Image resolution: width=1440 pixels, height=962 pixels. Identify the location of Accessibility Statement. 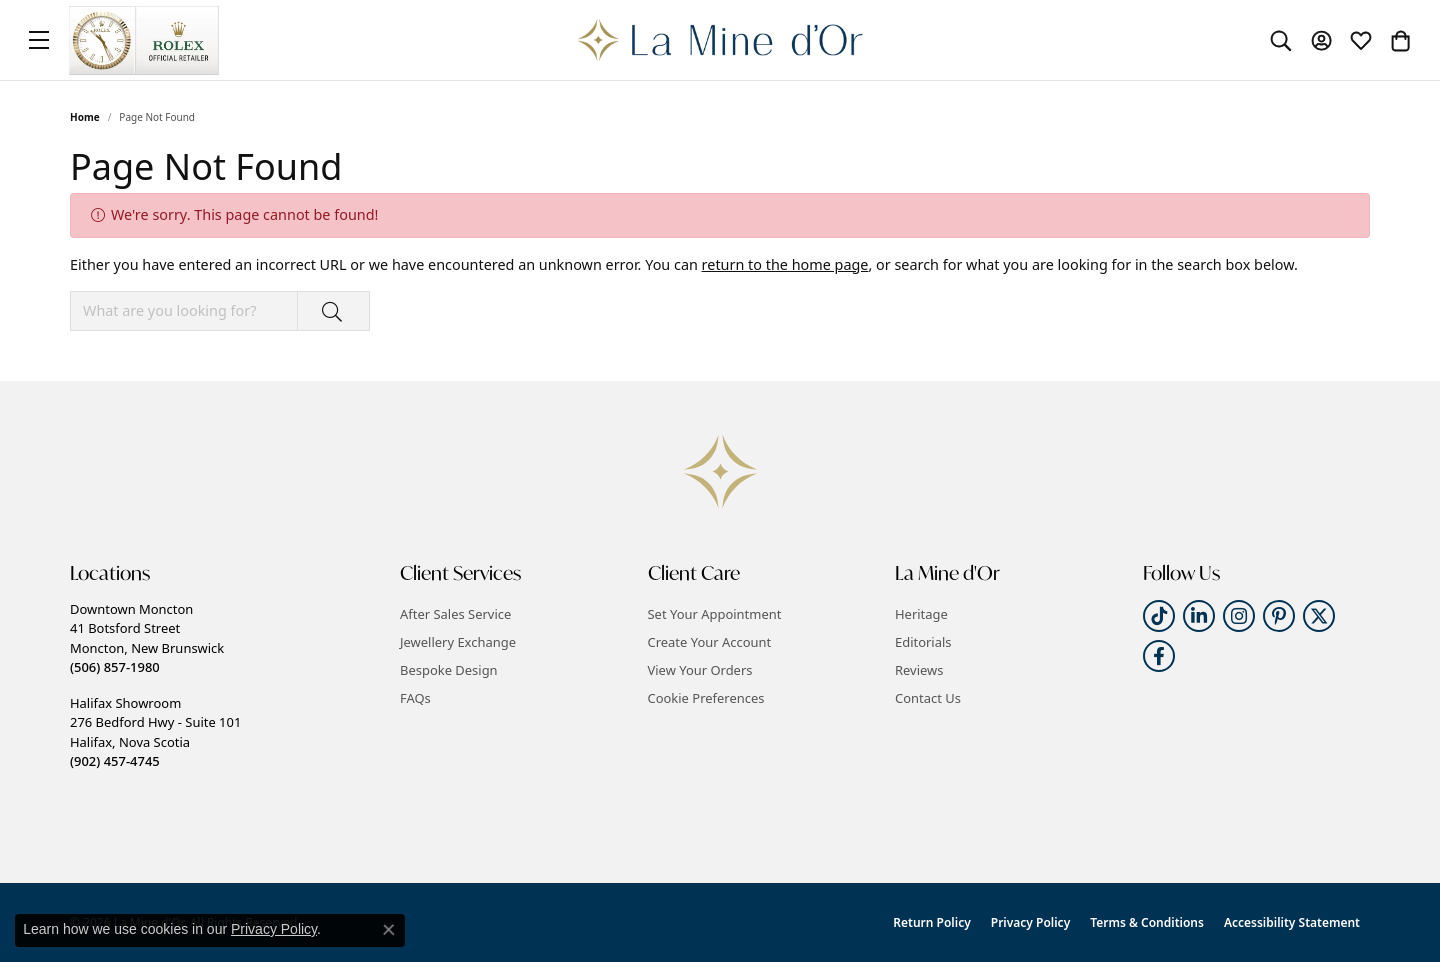
(1292, 922).